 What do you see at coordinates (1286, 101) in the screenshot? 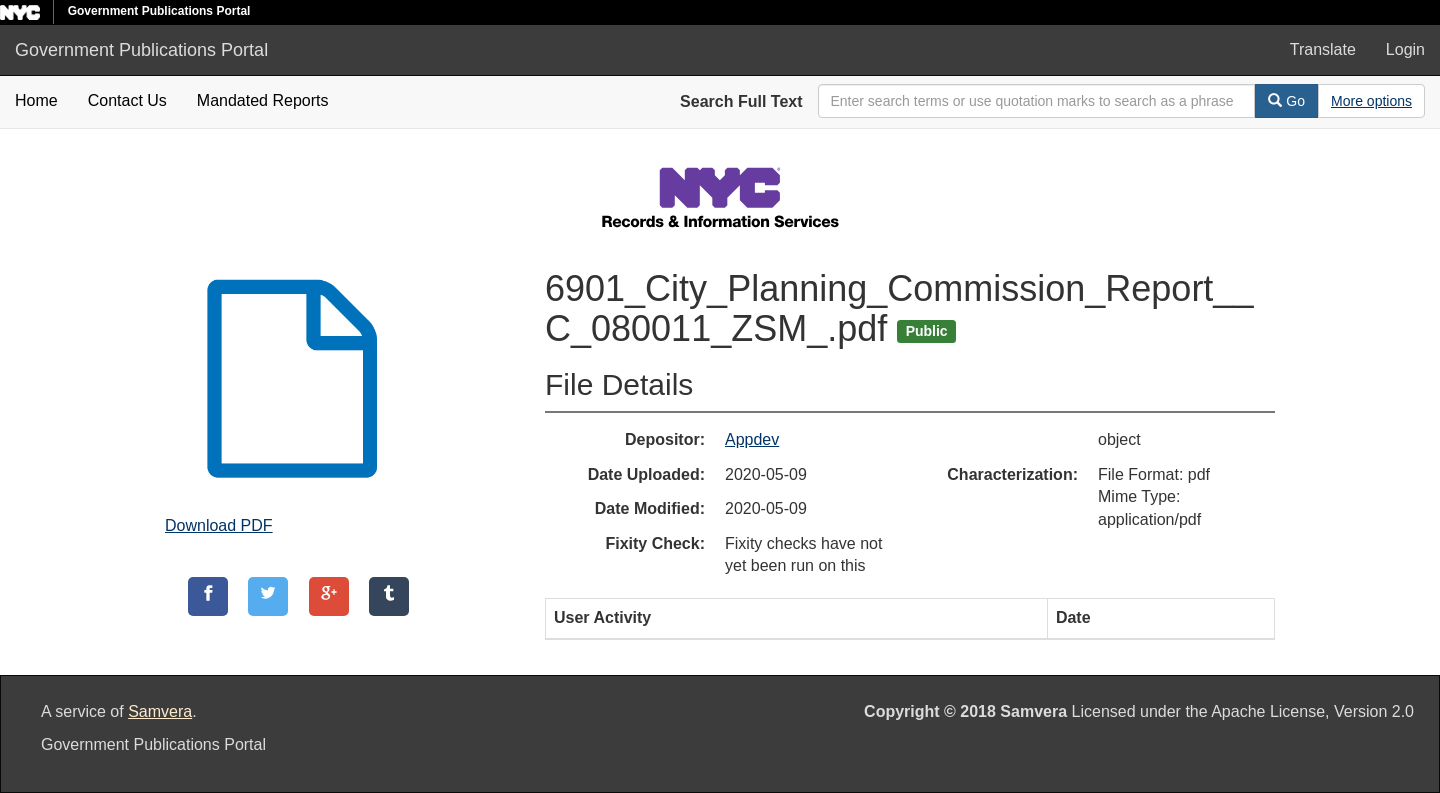
I see `Go [Search]` at bounding box center [1286, 101].